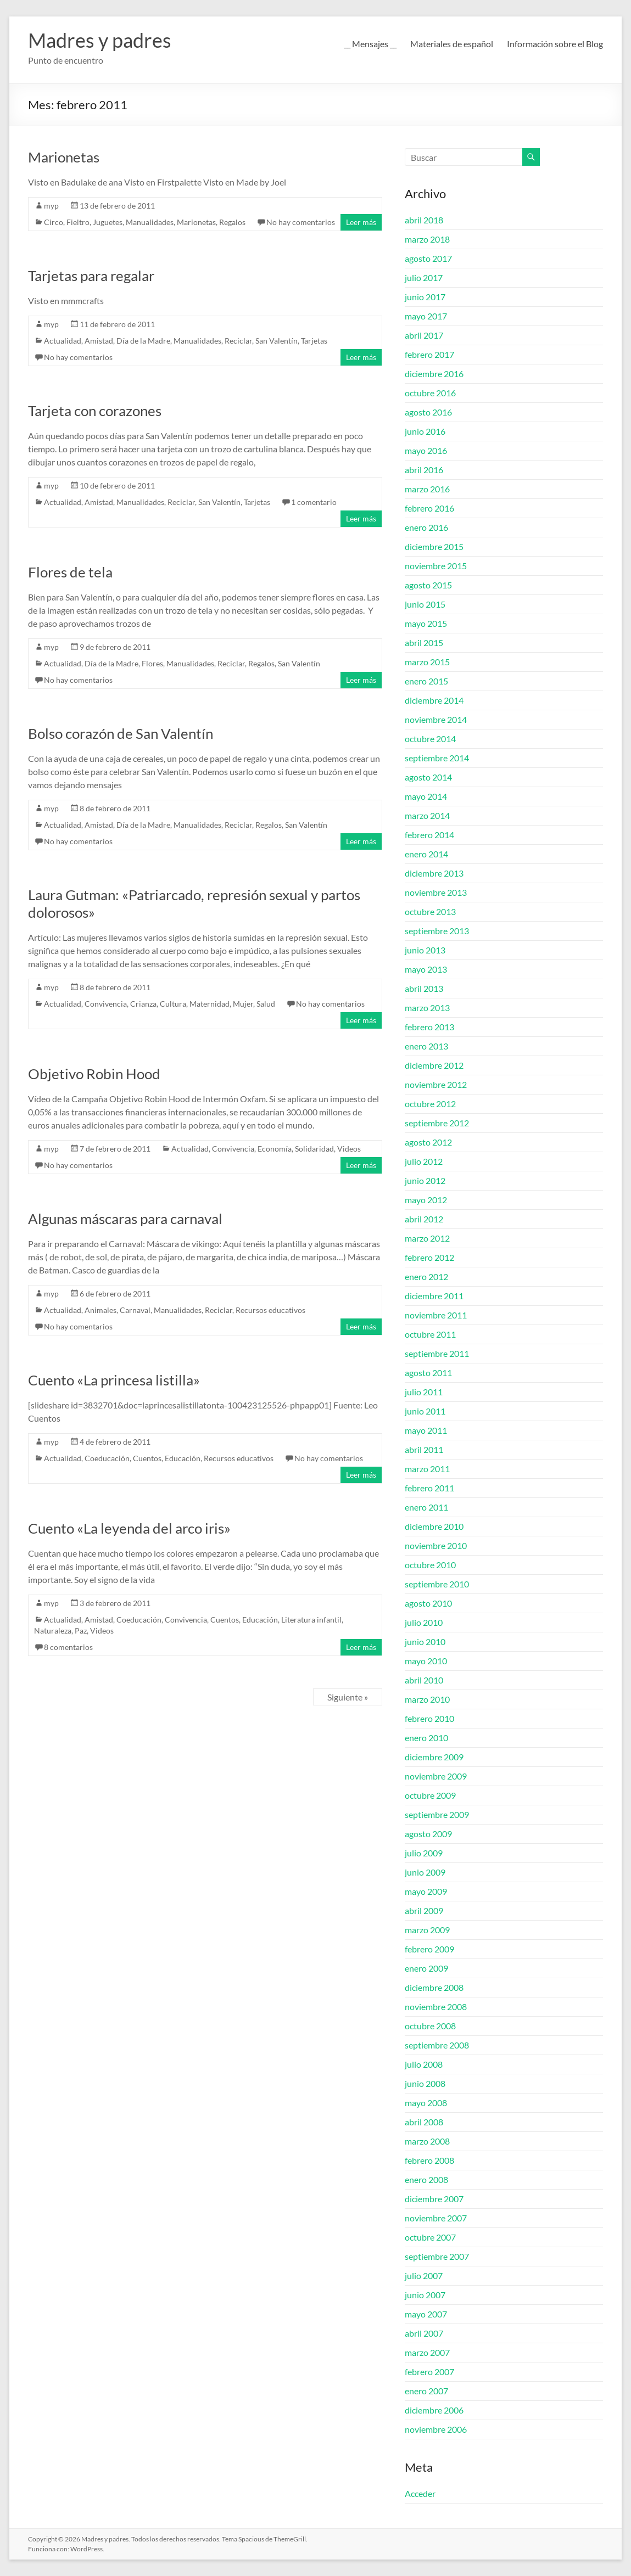 This screenshot has height=2576, width=631. Describe the element at coordinates (106, 1003) in the screenshot. I see `Convivencia` at that location.